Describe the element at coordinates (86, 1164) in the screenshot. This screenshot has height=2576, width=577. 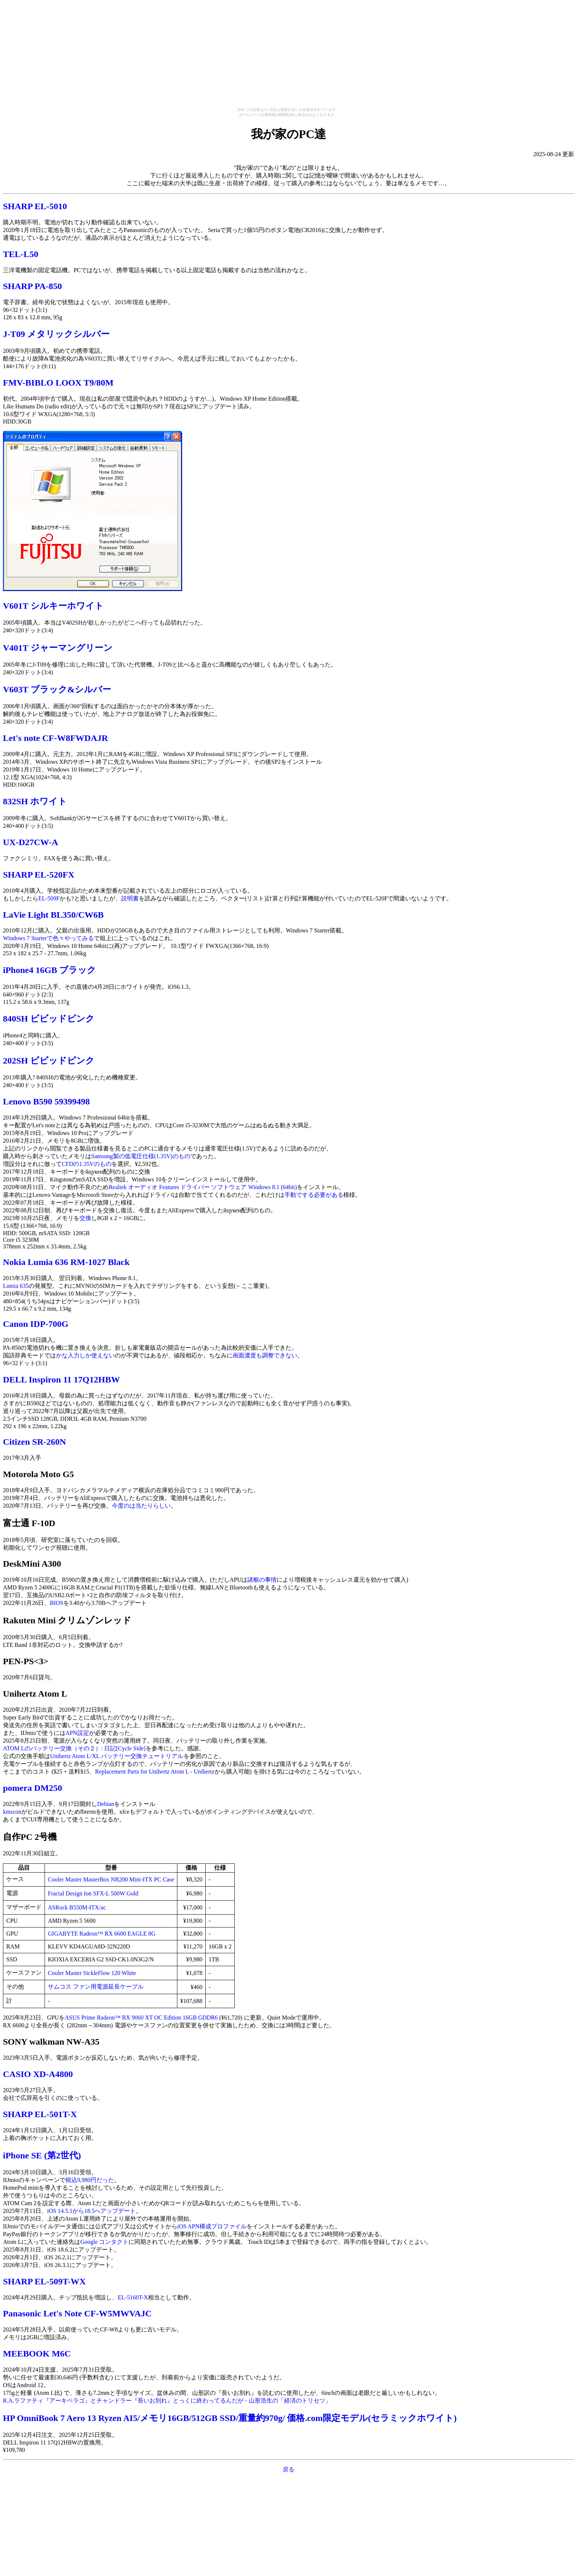
I see `CFDの1.35Vのもの` at that location.